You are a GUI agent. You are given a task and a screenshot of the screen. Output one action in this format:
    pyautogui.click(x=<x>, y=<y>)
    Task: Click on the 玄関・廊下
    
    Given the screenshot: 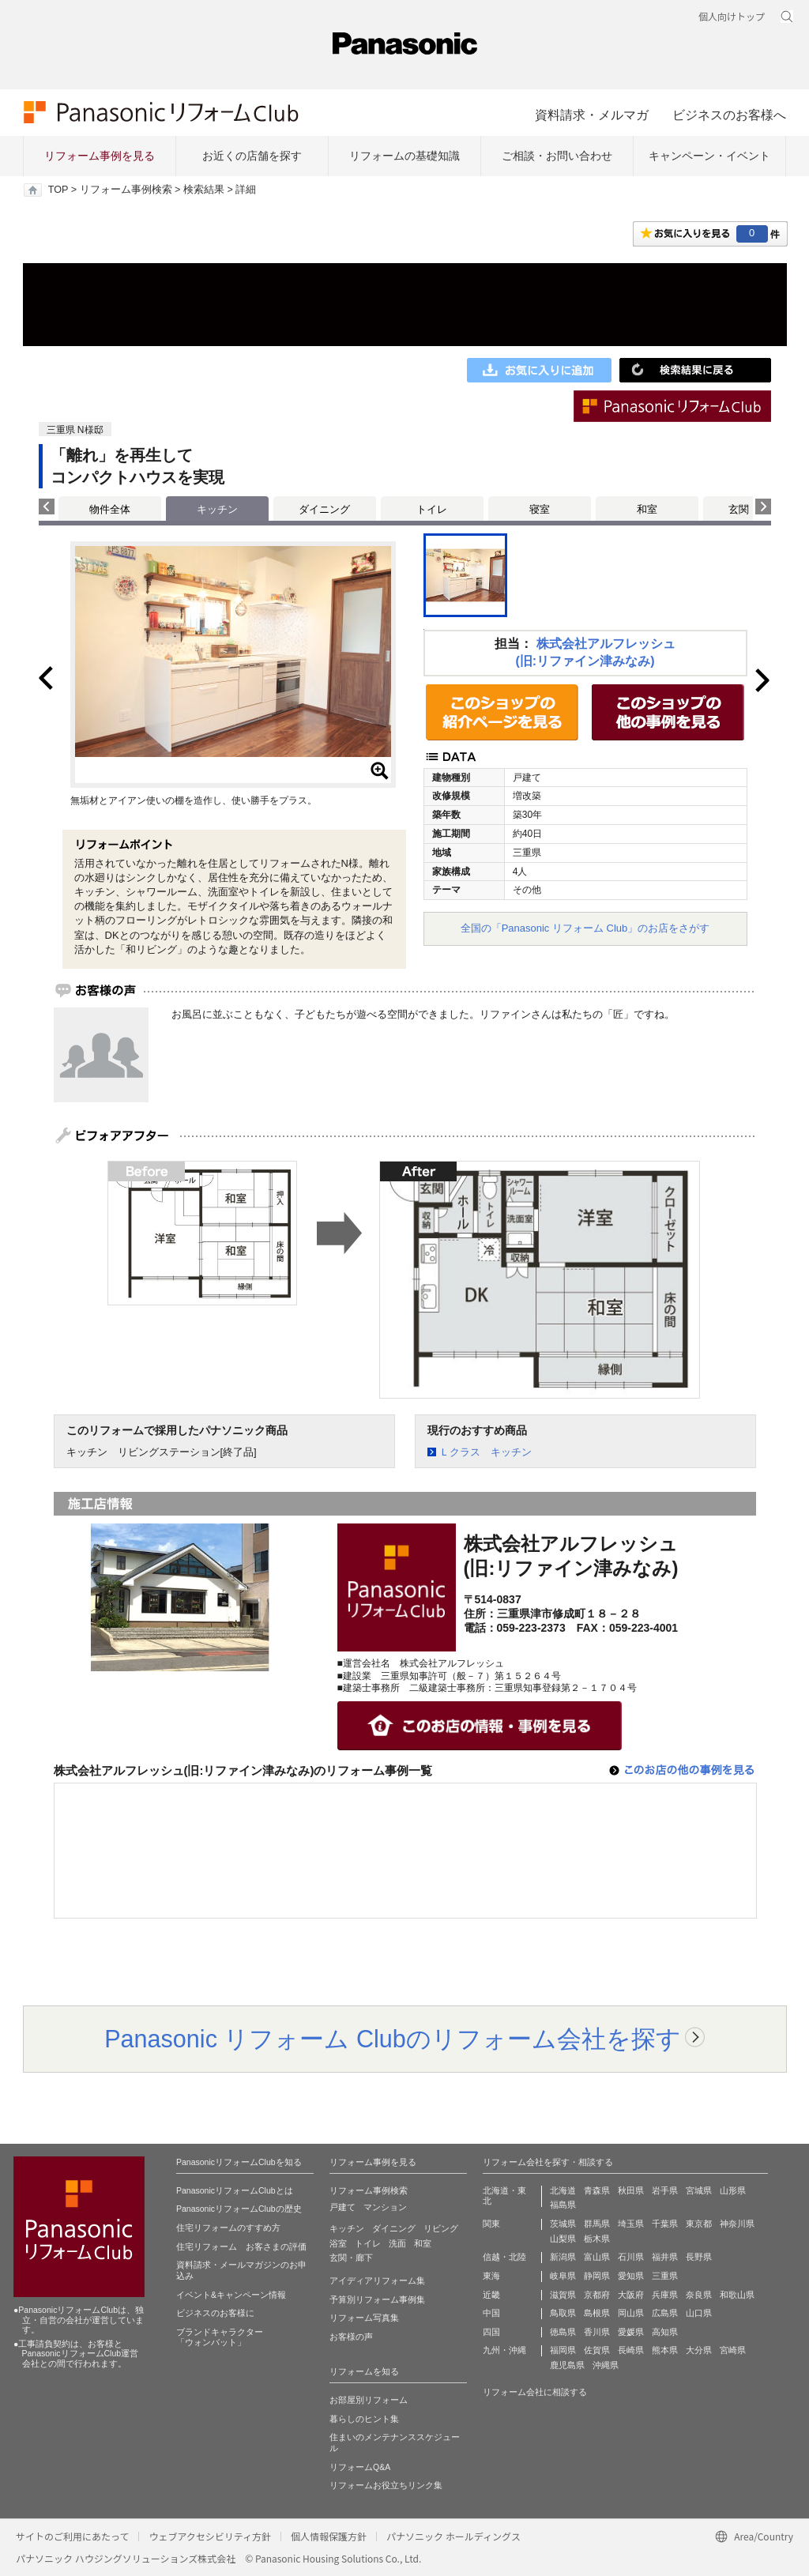 What is the action you would take?
    pyautogui.click(x=351, y=2257)
    